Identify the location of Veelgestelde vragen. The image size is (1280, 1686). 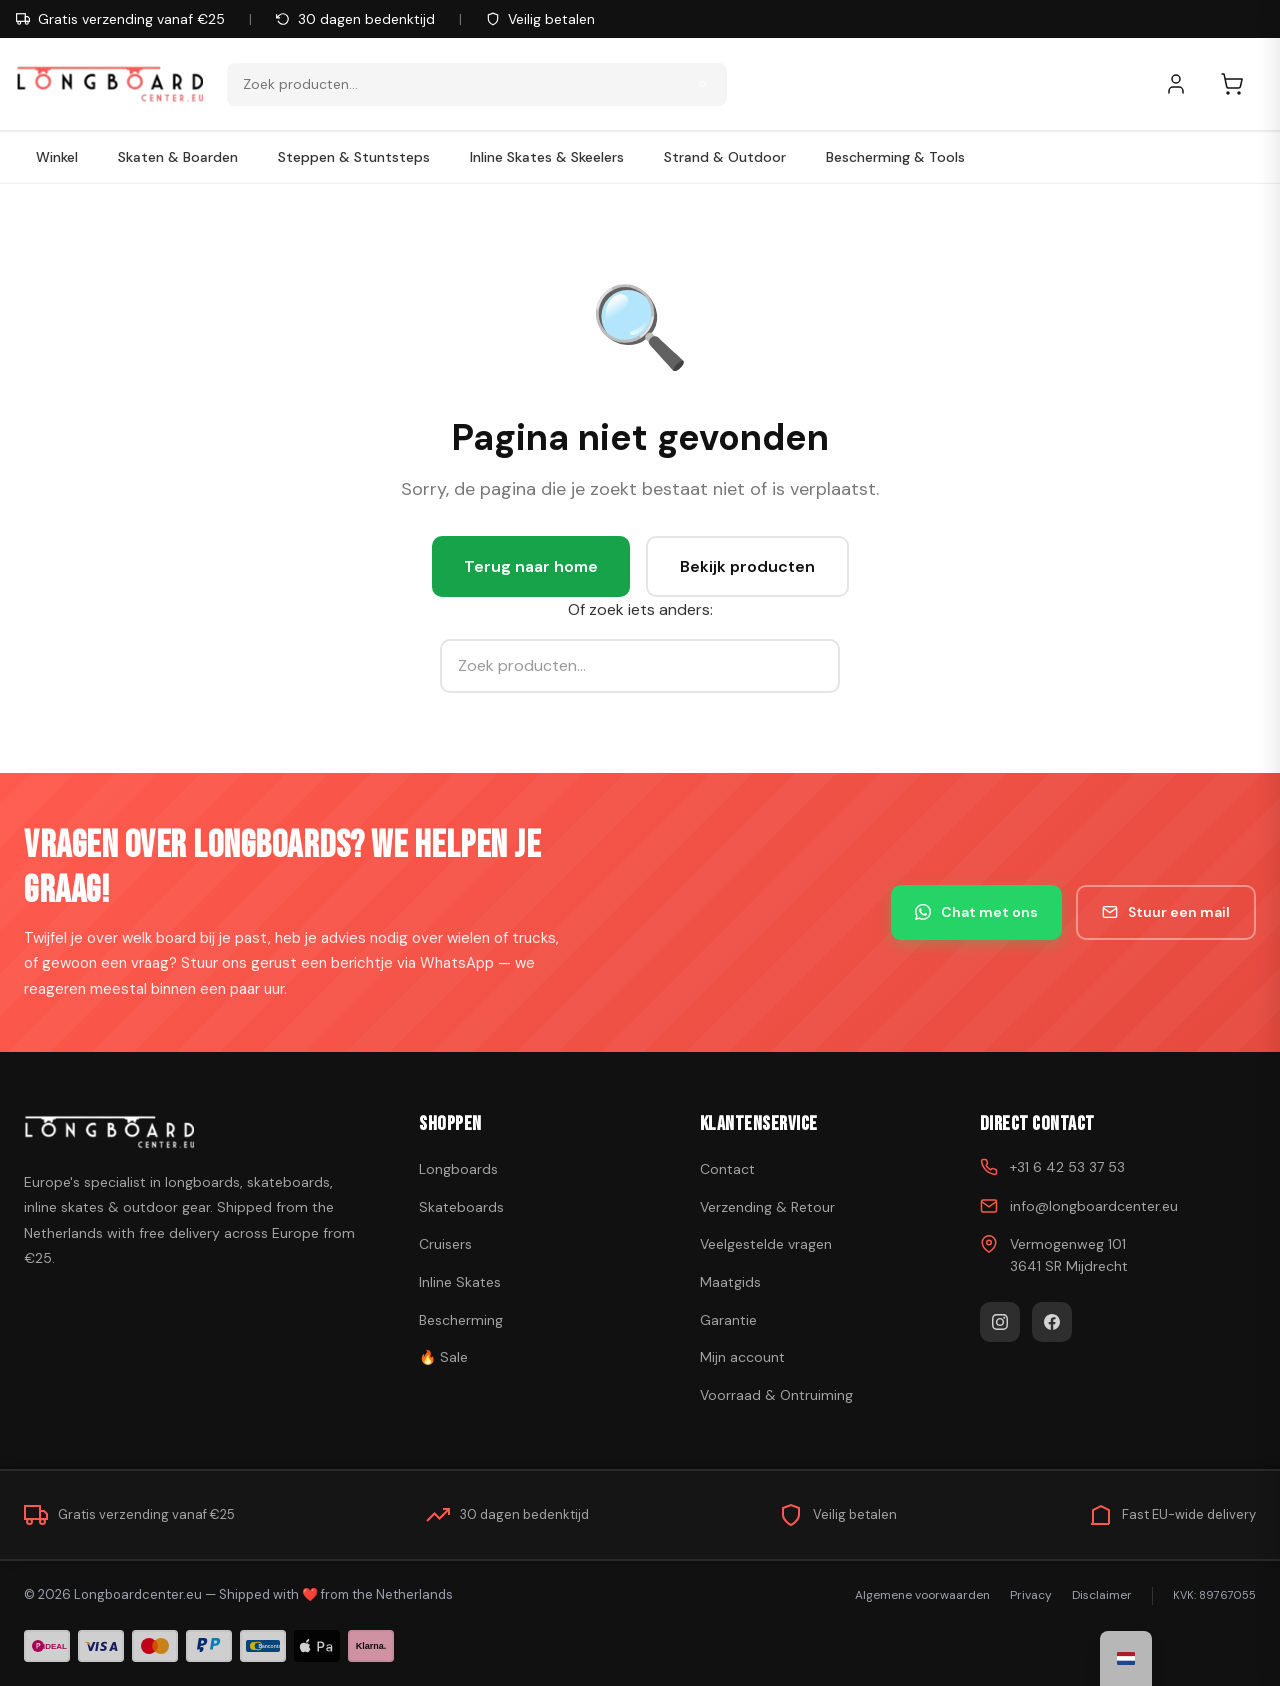
(766, 1244).